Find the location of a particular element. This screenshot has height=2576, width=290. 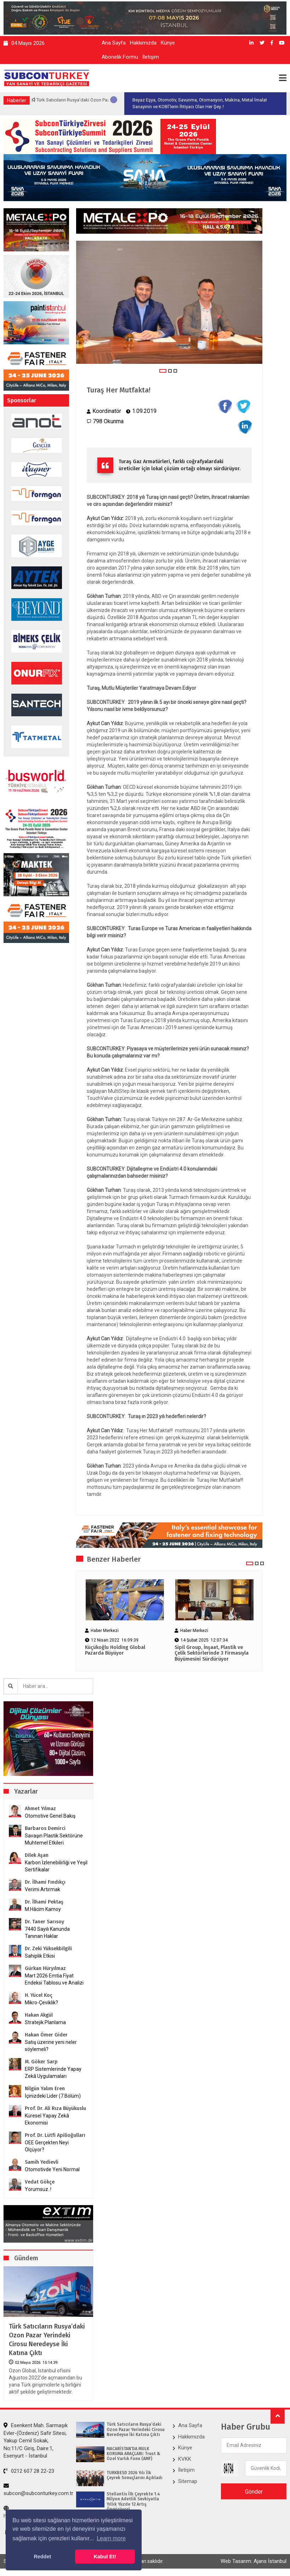

7440 Sayılı Kanunda Tanınan Haklar is located at coordinates (47, 1932).